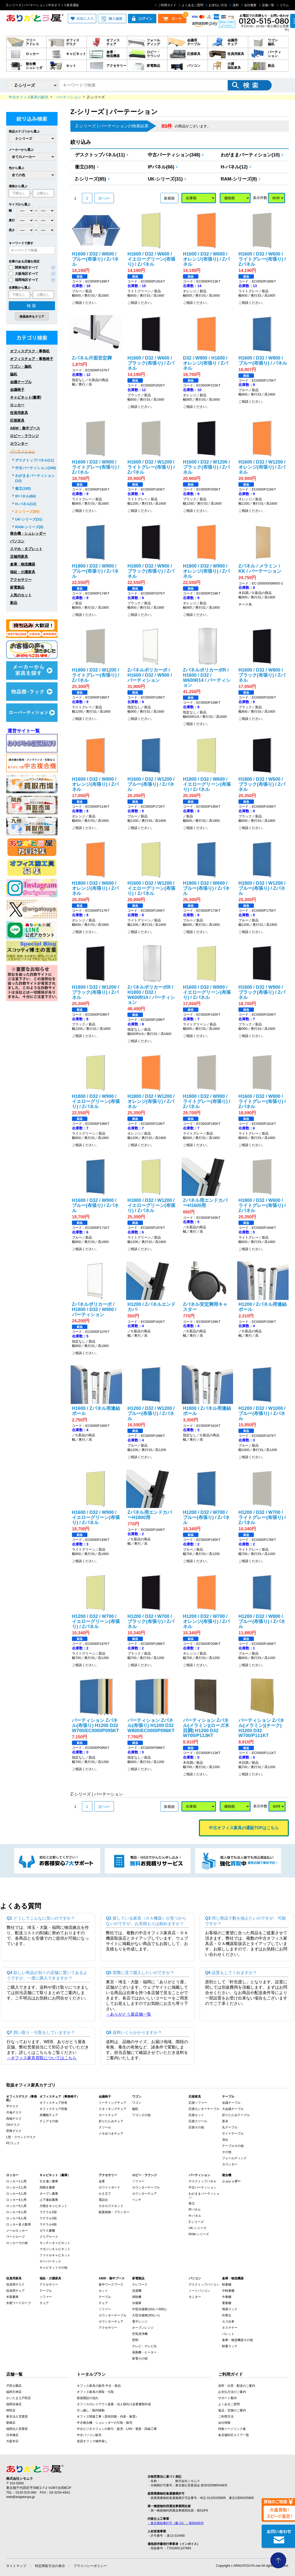 This screenshot has width=295, height=2576. What do you see at coordinates (12, 2441) in the screenshot?
I see `大阪本店` at bounding box center [12, 2441].